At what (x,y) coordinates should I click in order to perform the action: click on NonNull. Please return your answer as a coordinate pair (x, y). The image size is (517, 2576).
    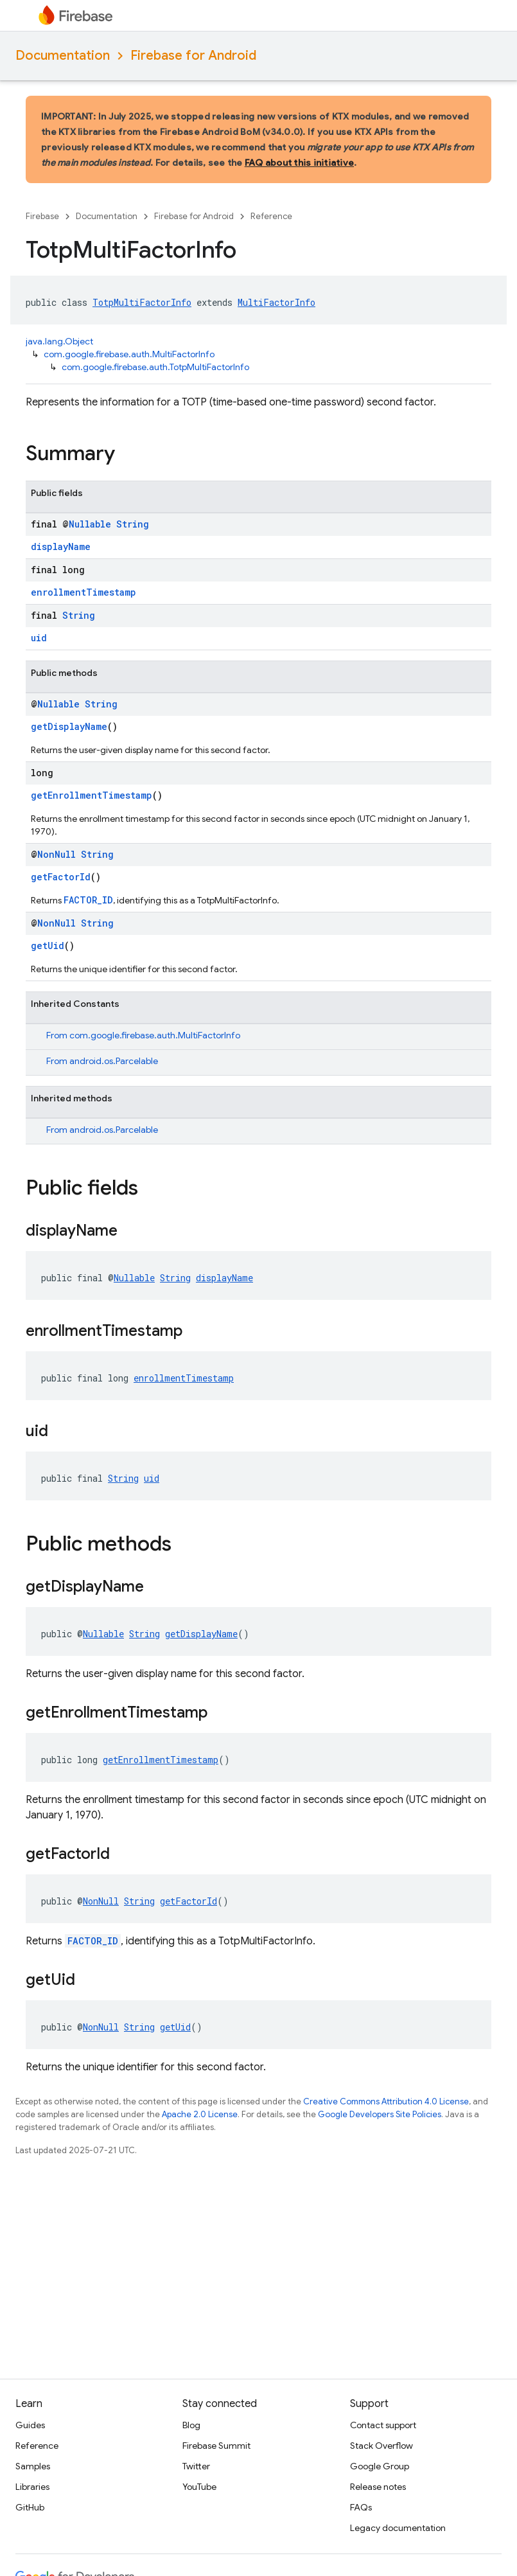
    Looking at the image, I should click on (56, 854).